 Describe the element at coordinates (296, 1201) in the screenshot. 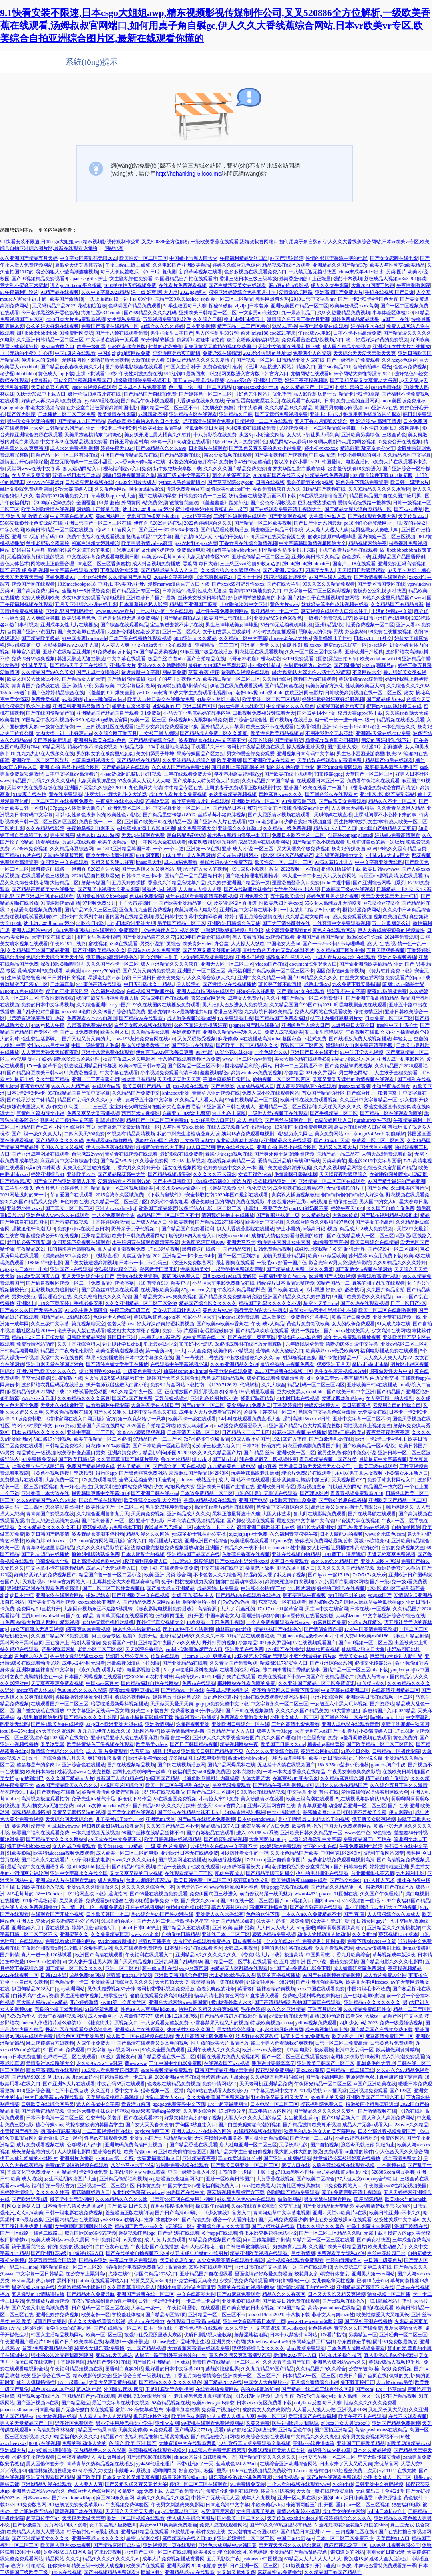

I see `小荡货腿张开让我cao爽视频` at that location.